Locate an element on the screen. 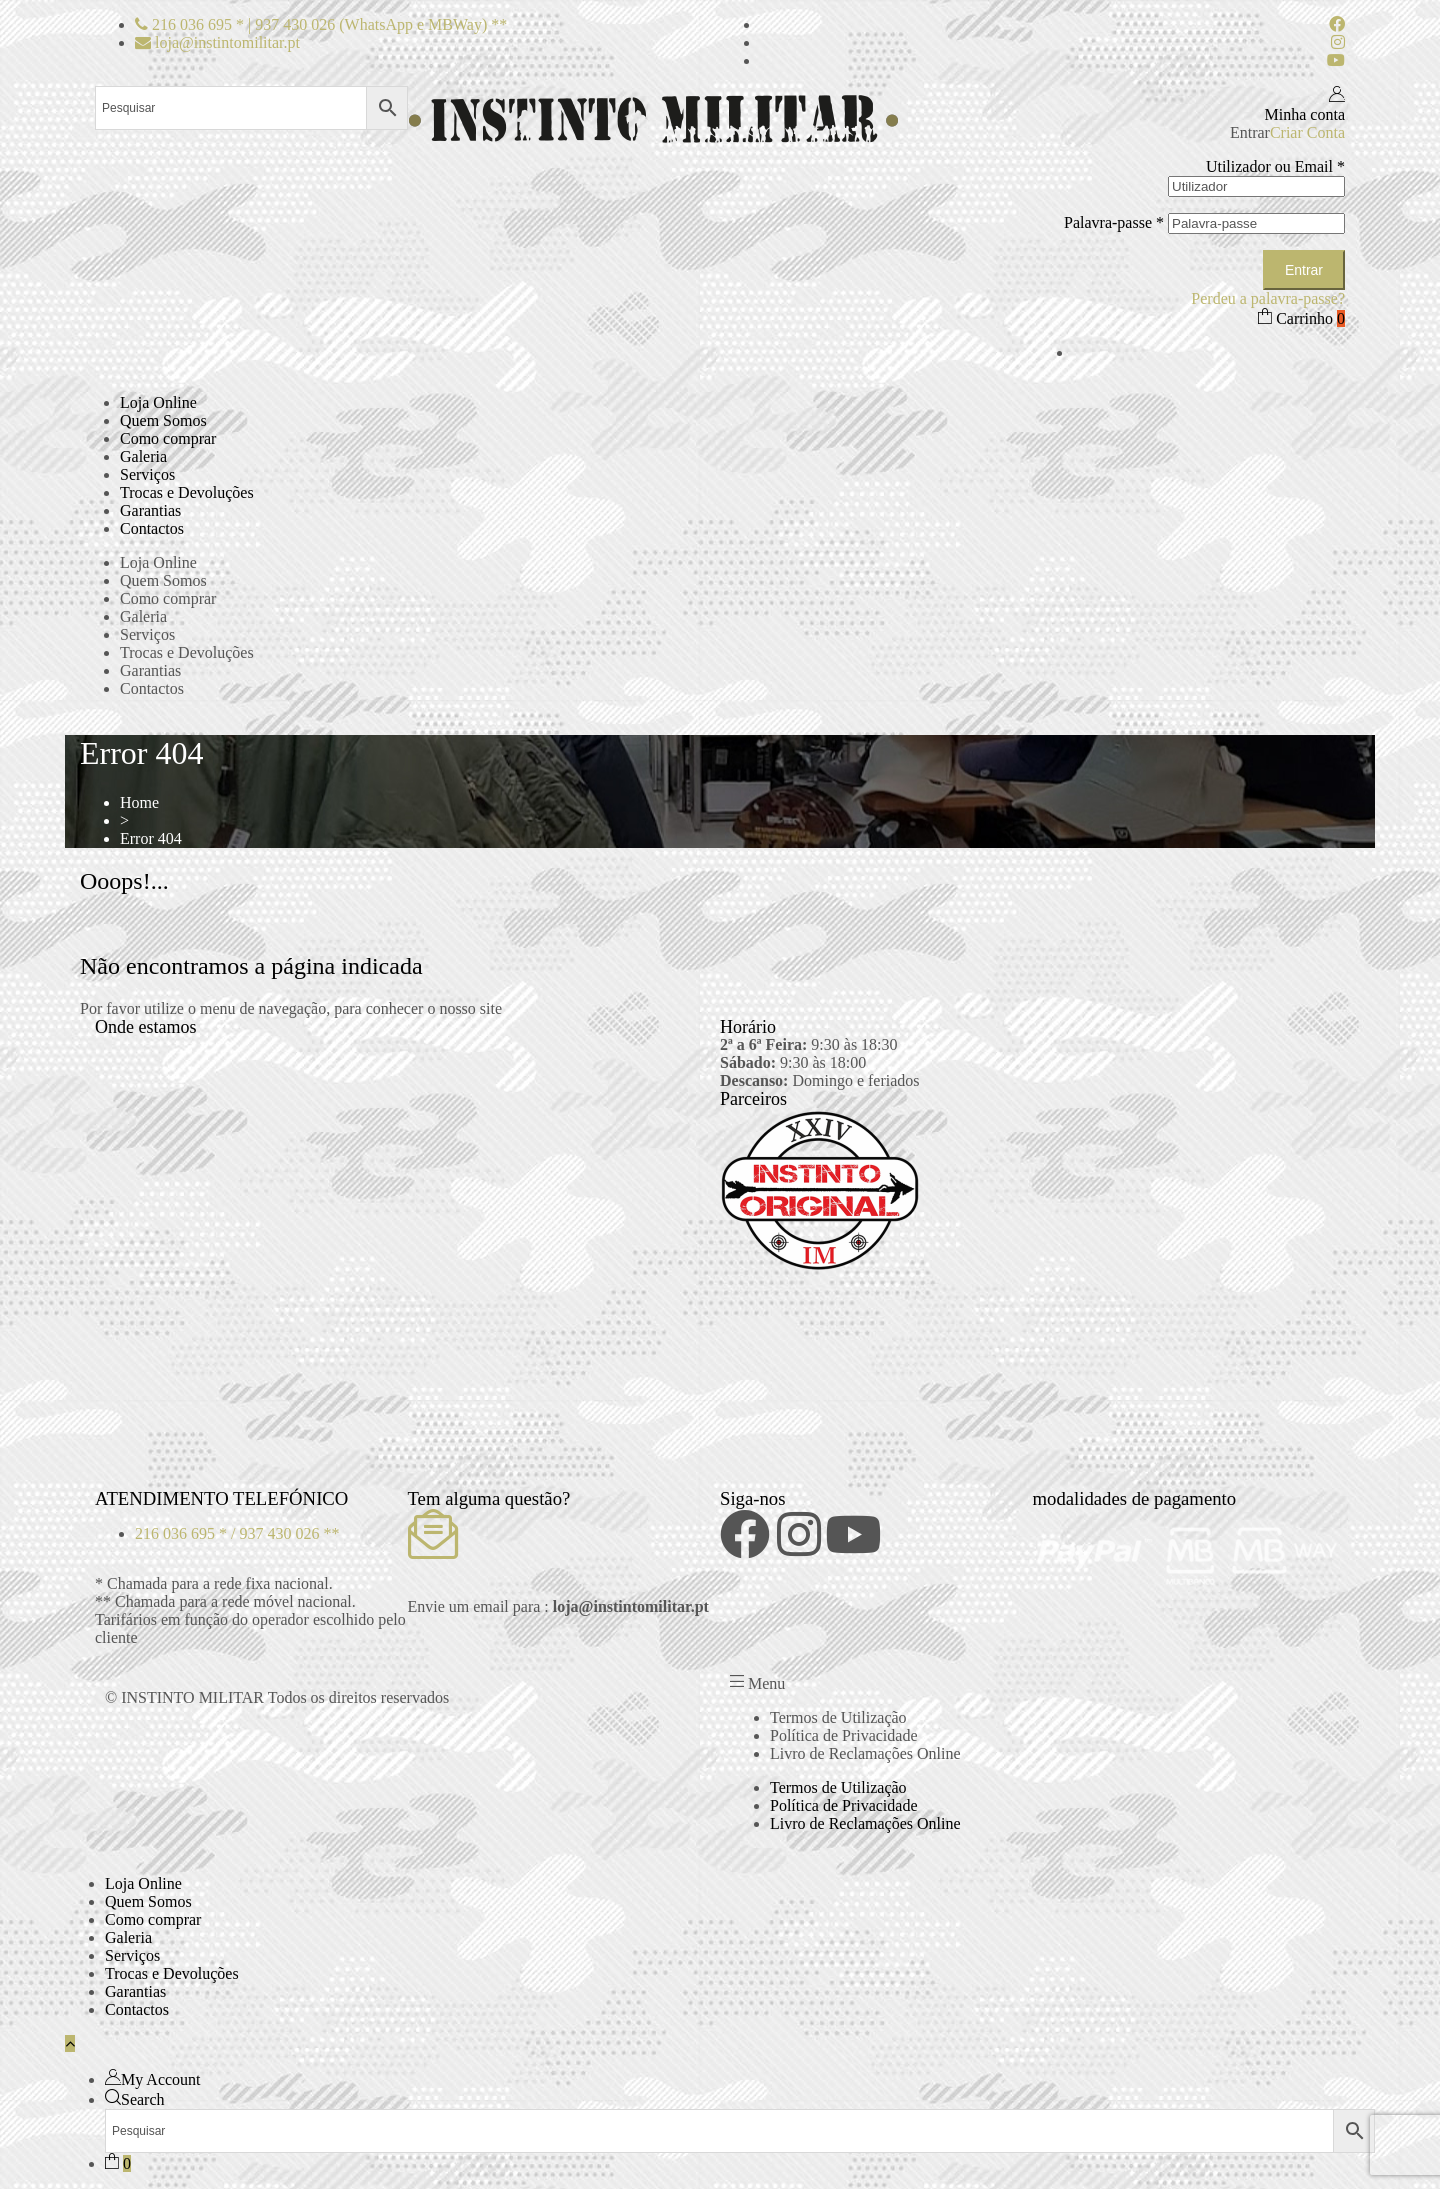  Contactos is located at coordinates (152, 528).